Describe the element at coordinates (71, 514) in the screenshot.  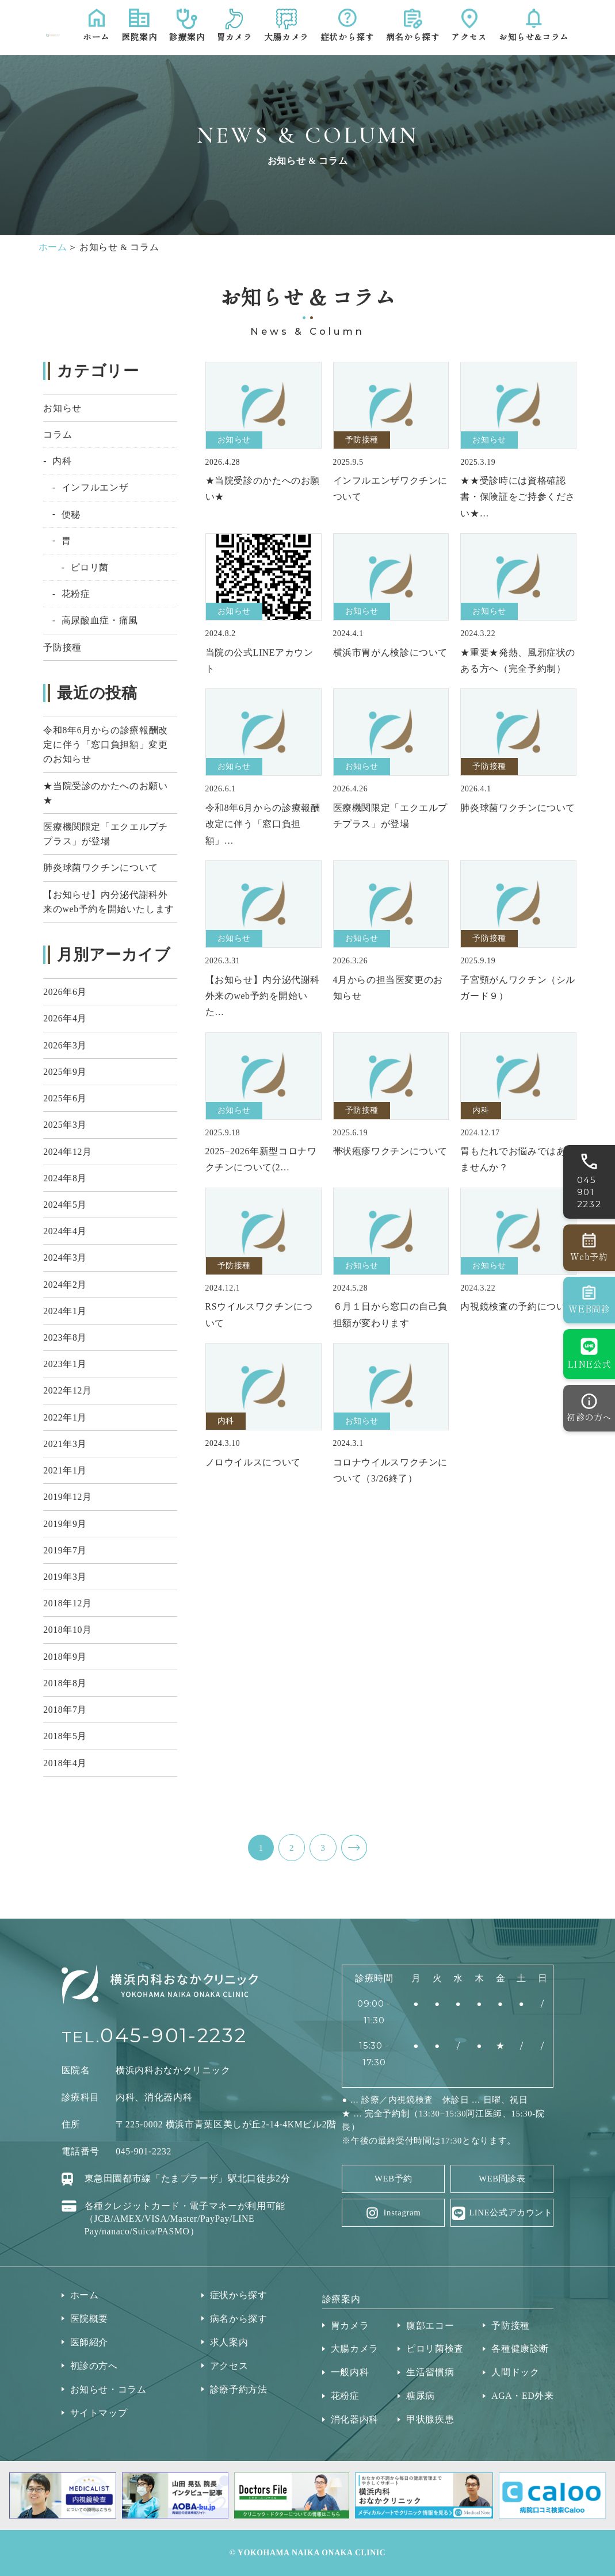
I see `便秘` at that location.